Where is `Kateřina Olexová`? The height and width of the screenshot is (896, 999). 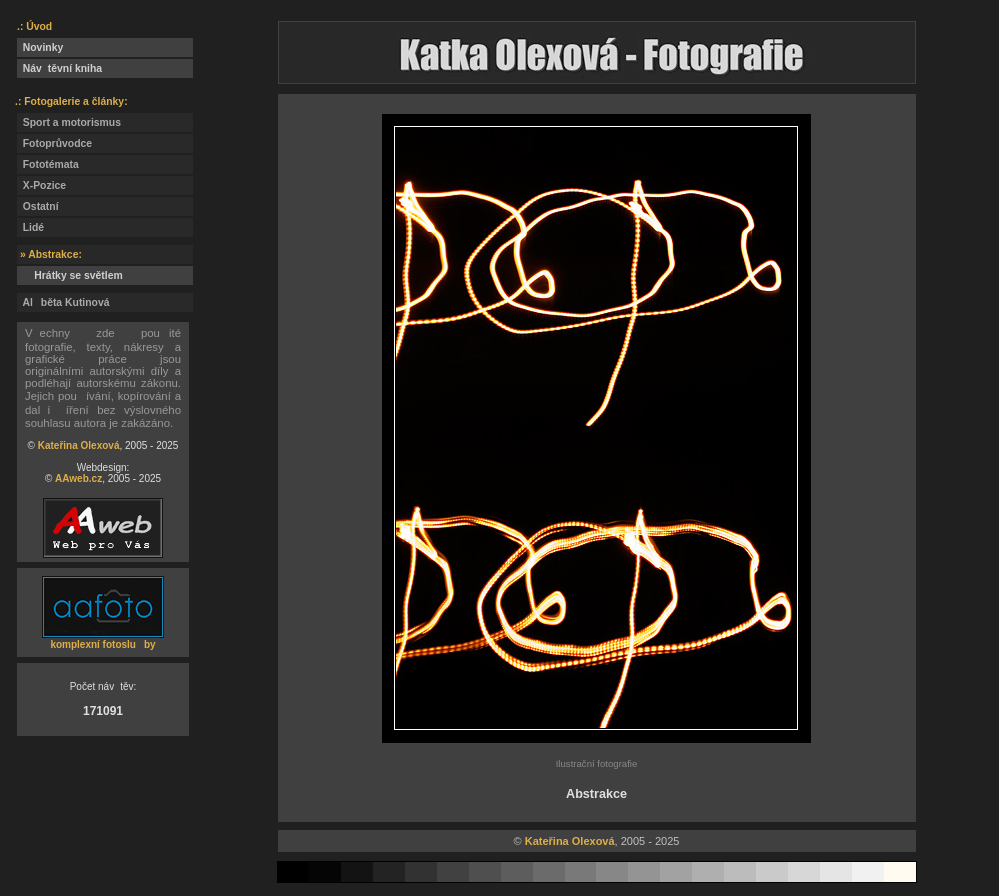
Kateřina Olexová is located at coordinates (79, 445).